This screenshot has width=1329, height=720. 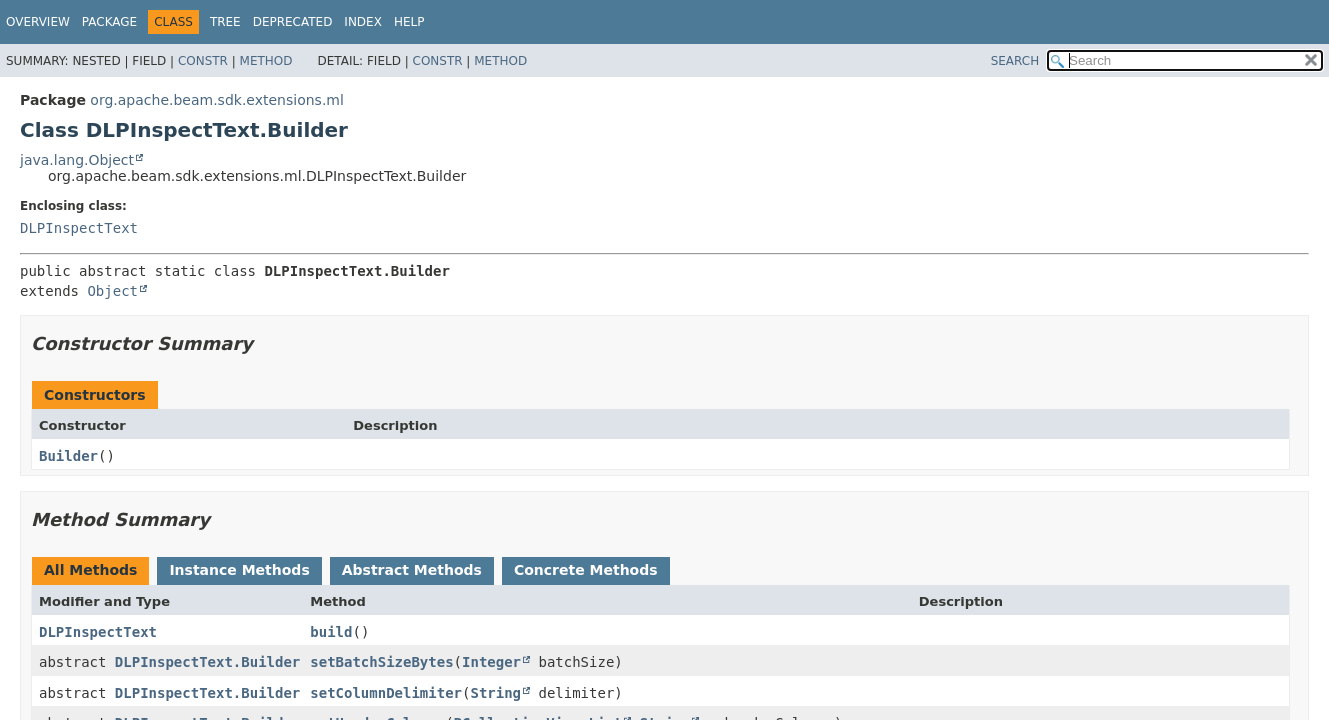 What do you see at coordinates (409, 22) in the screenshot?
I see `Help` at bounding box center [409, 22].